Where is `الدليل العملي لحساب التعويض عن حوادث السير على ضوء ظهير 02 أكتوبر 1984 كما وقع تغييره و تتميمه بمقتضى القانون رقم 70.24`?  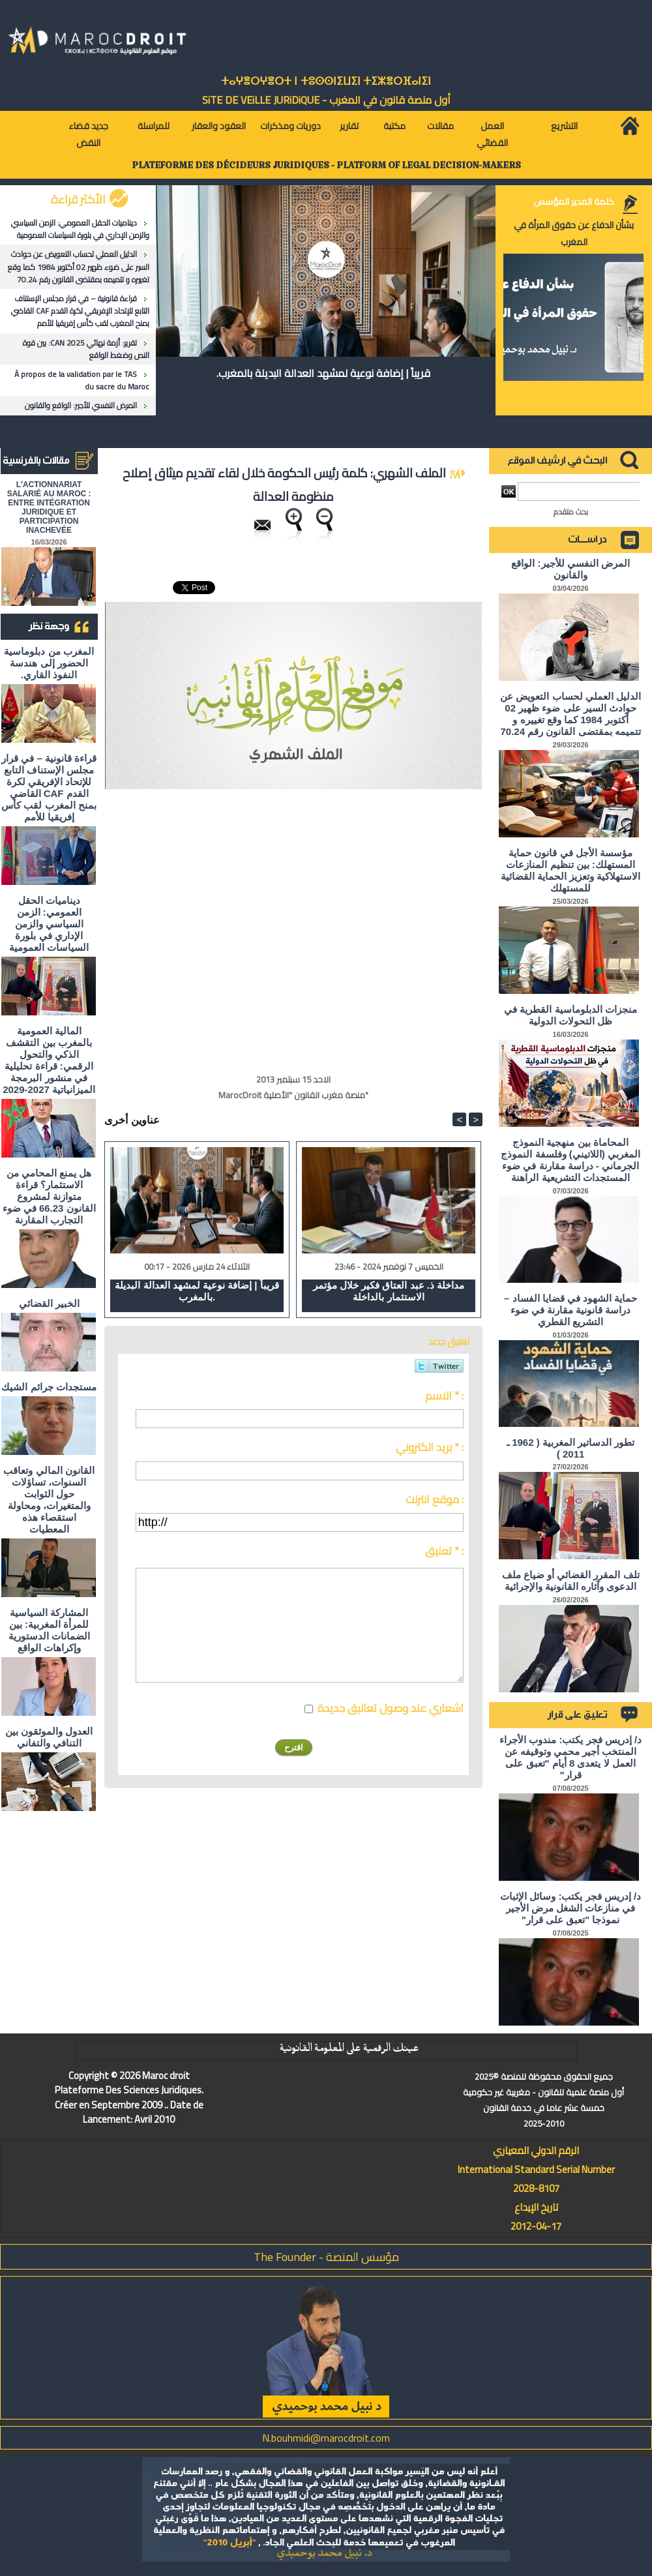 الدليل العملي لحساب التعويض عن حوادث السير على ضوء ظهير 02 أكتوبر 1984 كما وقع تغييره و تتميمه بمقتضى القانون رقم 70.24 is located at coordinates (78, 266).